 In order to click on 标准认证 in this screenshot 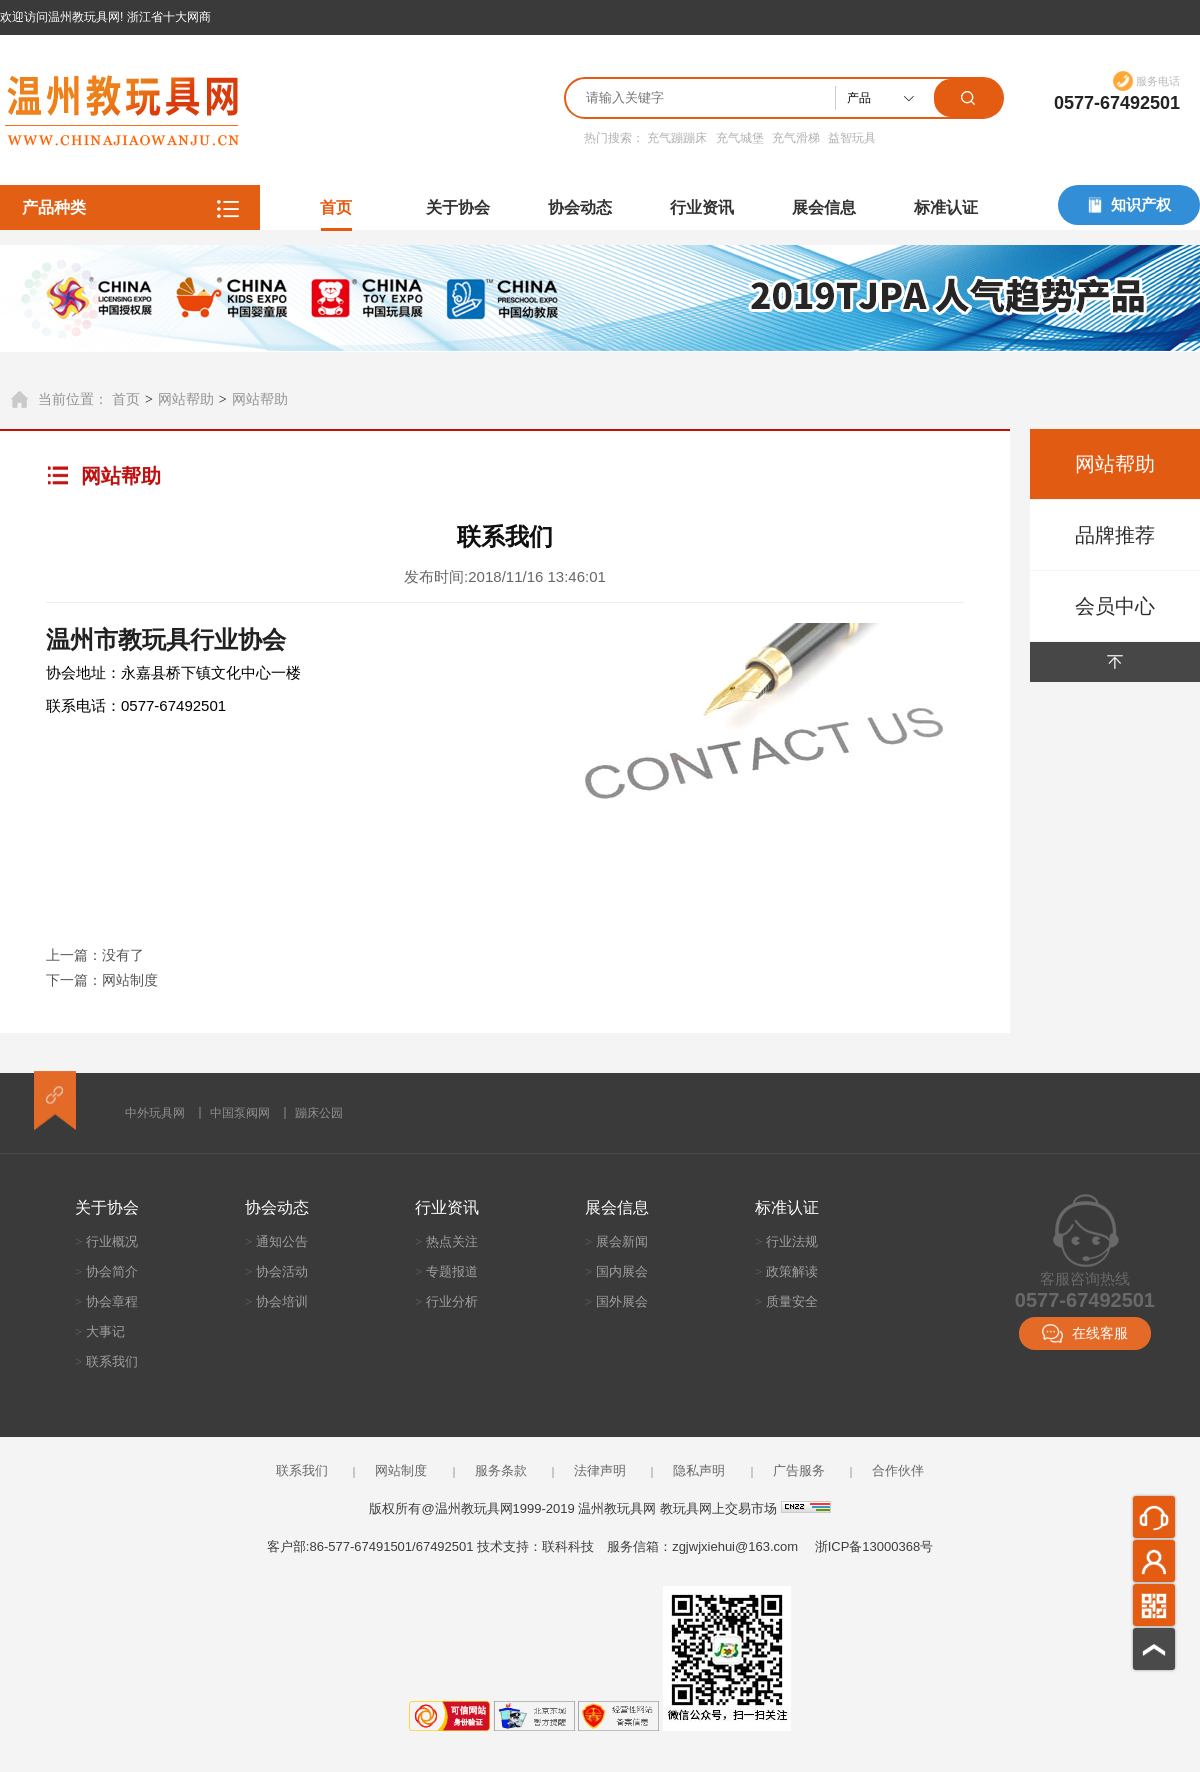, I will do `click(946, 207)`.